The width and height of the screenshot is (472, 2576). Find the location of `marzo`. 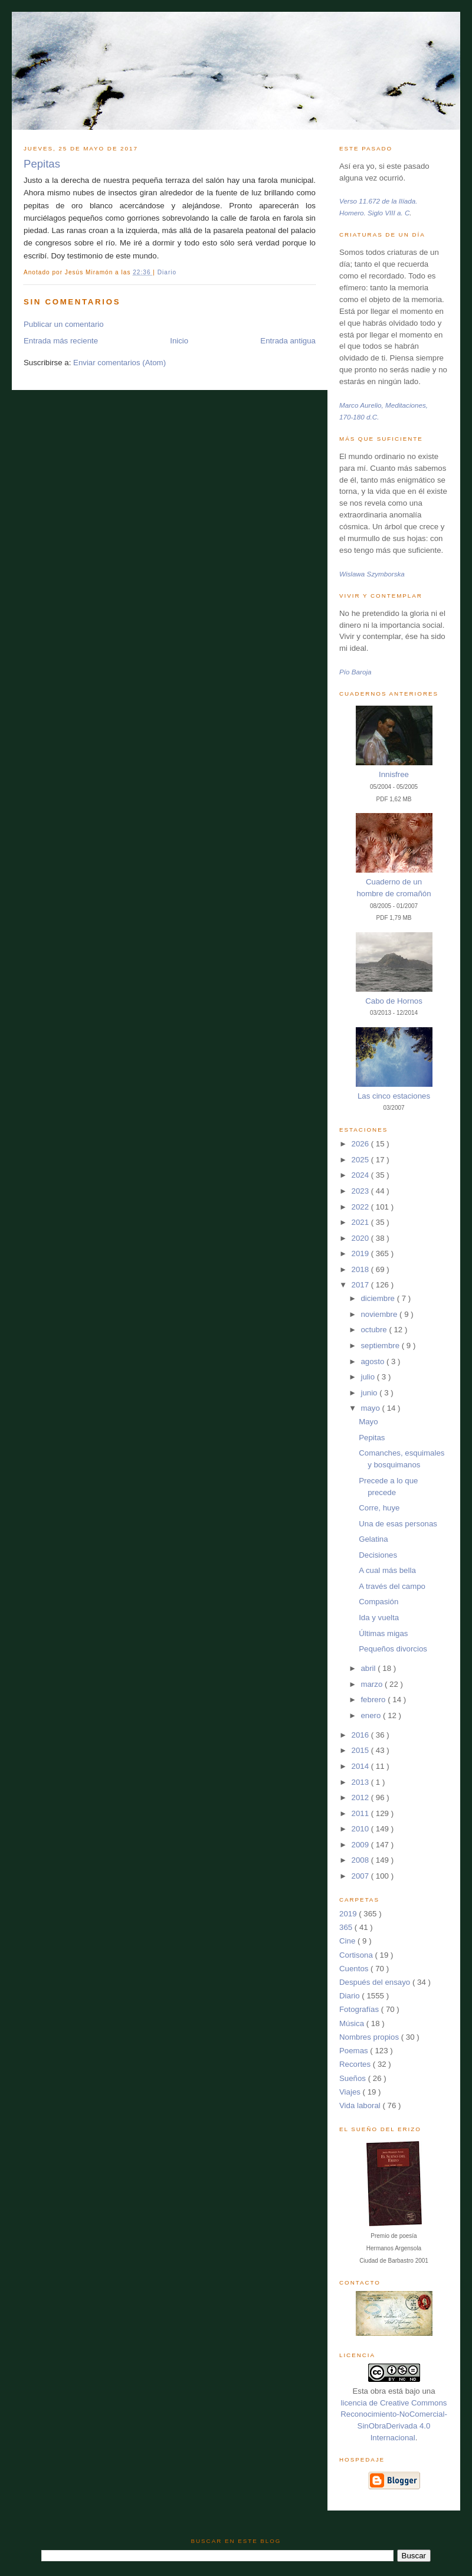

marzo is located at coordinates (372, 1684).